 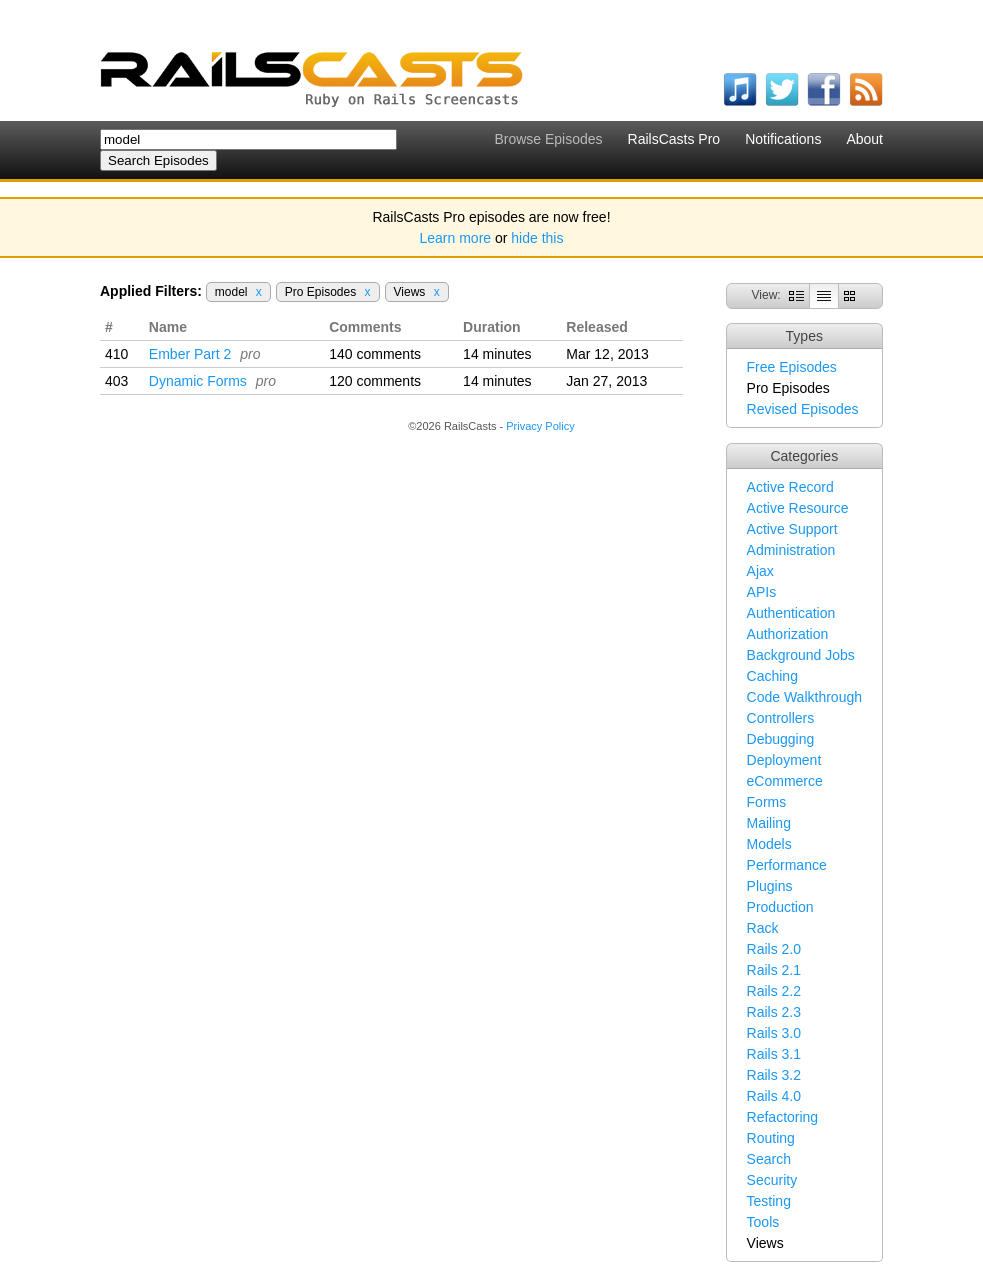 I want to click on Ember Part 2, so click(x=190, y=354).